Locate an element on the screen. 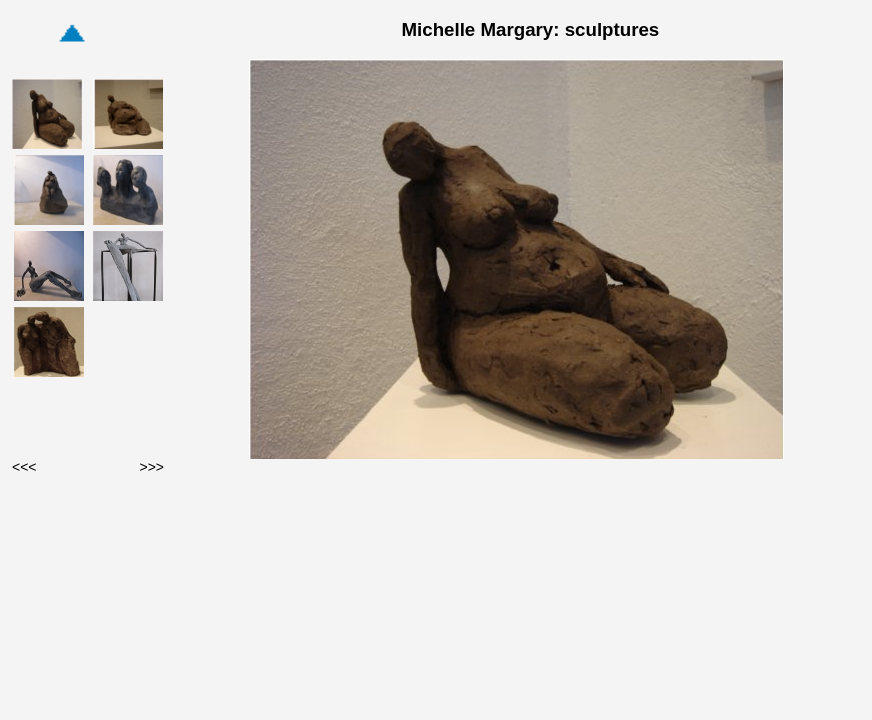 The image size is (872, 720). <<< is located at coordinates (24, 467).